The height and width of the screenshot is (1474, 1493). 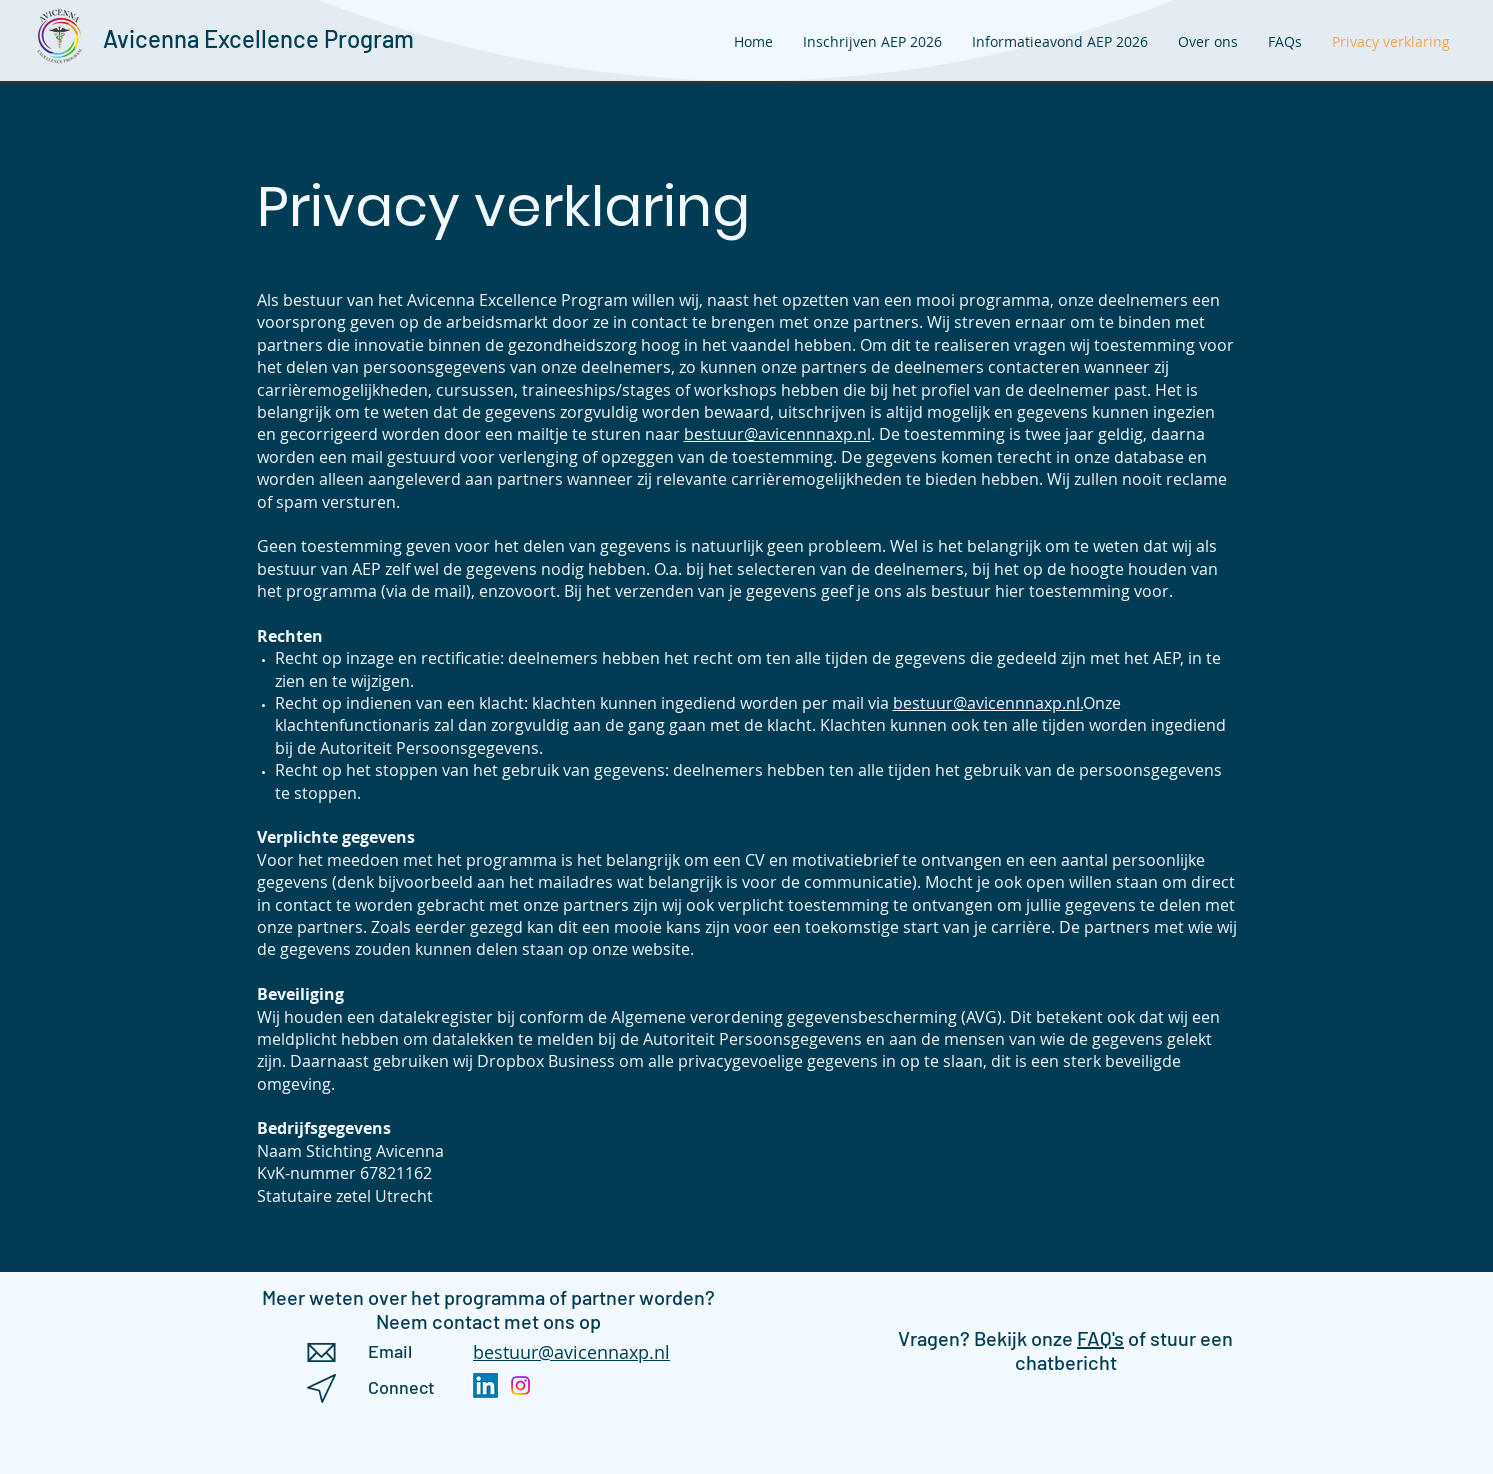 What do you see at coordinates (485, 1385) in the screenshot?
I see `[LinkedIn]` at bounding box center [485, 1385].